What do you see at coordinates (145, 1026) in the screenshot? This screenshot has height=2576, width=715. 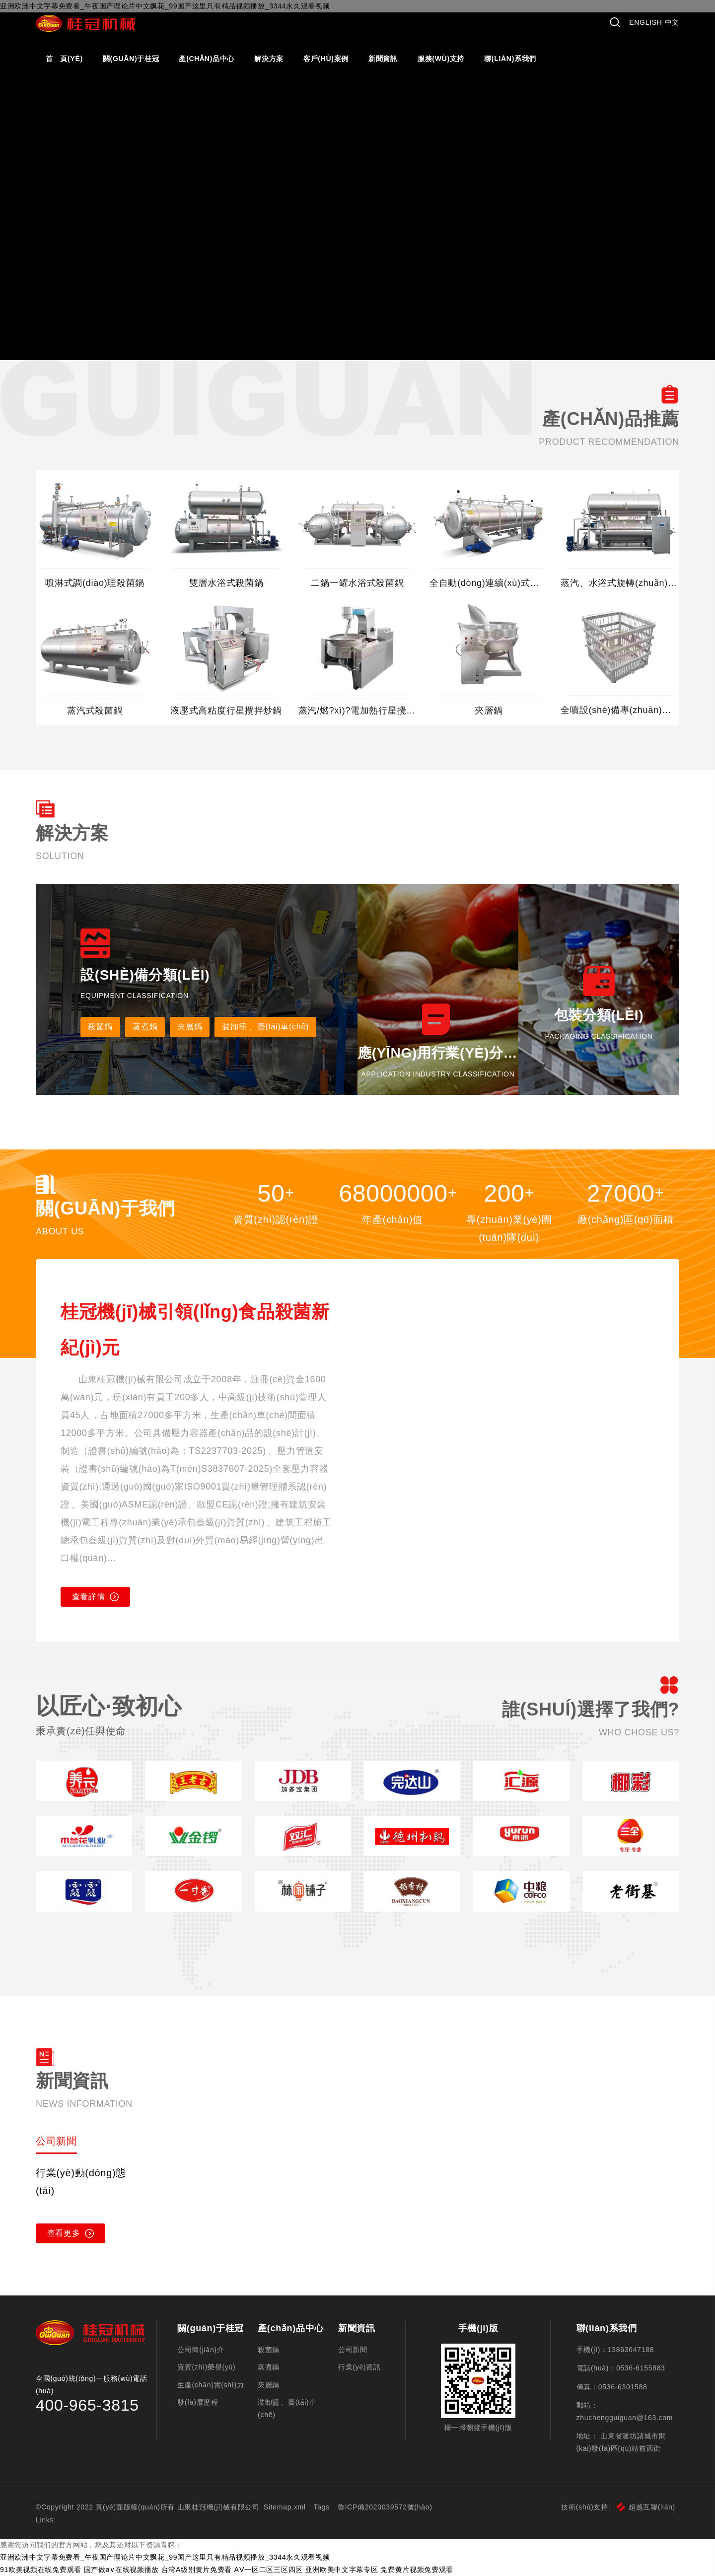 I see `蒸煮鍋` at bounding box center [145, 1026].